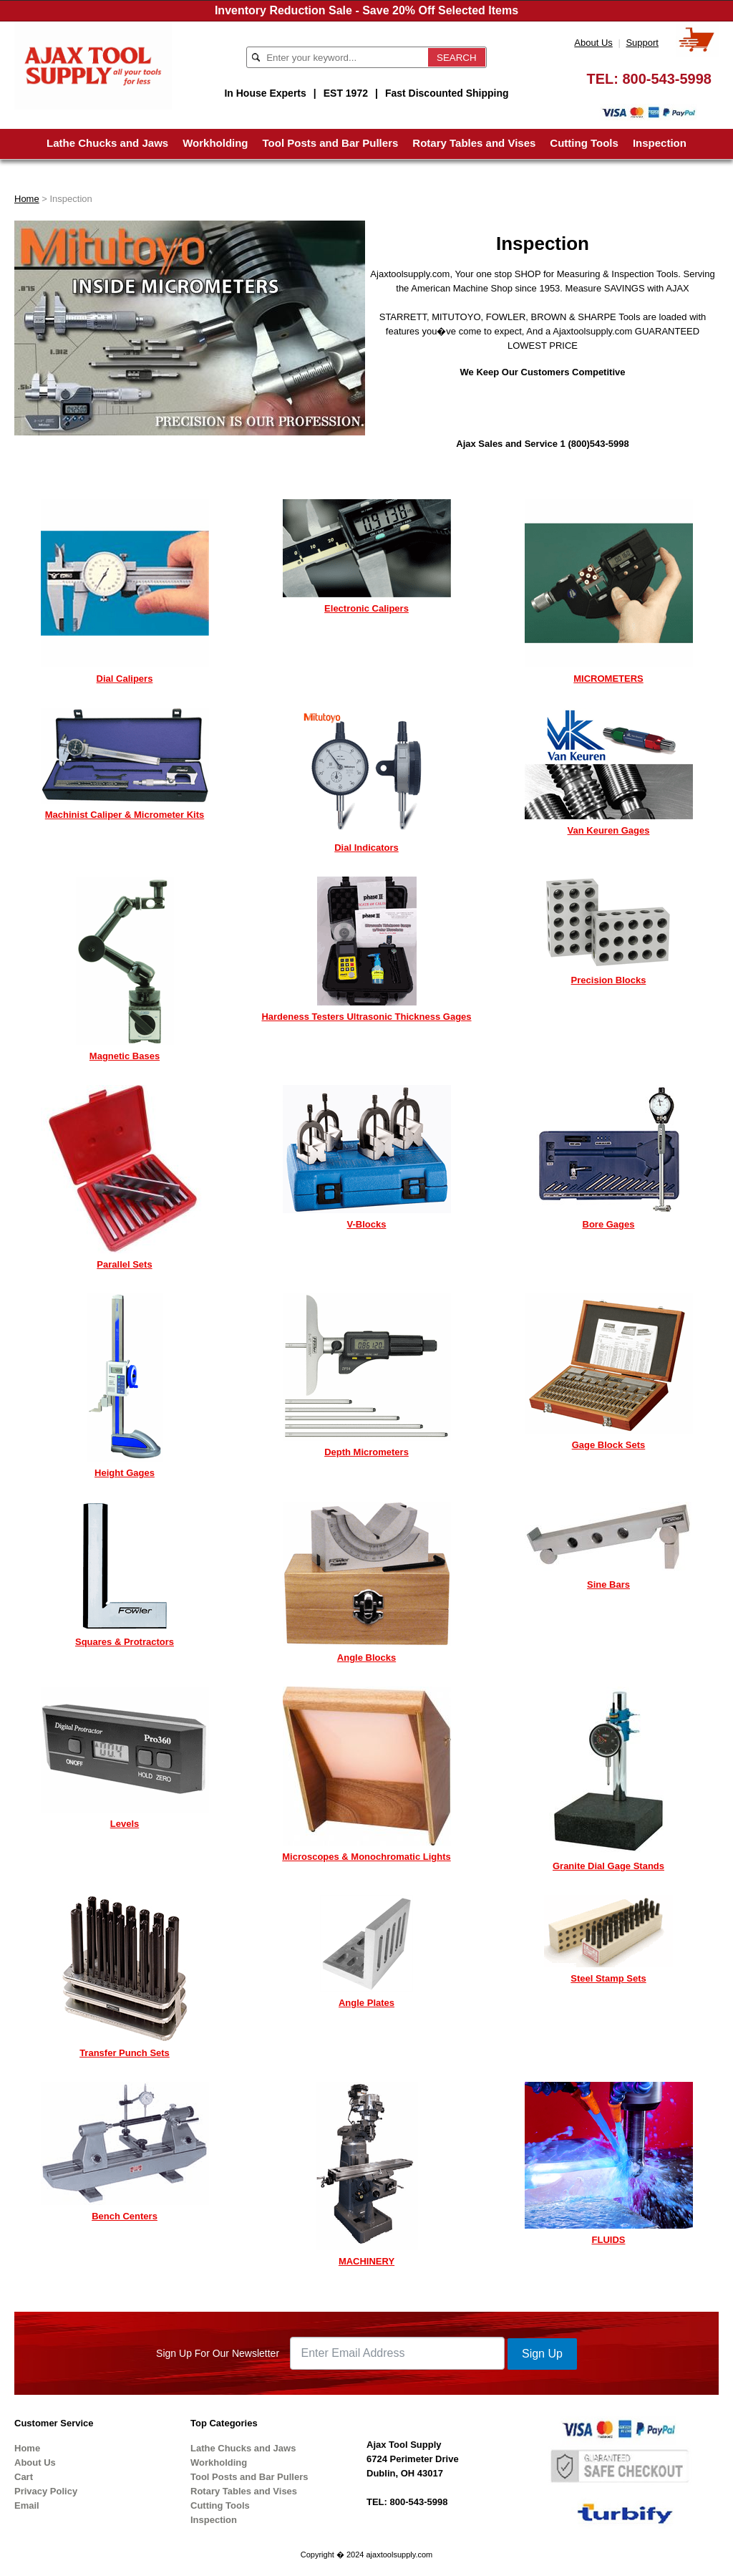  What do you see at coordinates (593, 42) in the screenshot?
I see `About Us` at bounding box center [593, 42].